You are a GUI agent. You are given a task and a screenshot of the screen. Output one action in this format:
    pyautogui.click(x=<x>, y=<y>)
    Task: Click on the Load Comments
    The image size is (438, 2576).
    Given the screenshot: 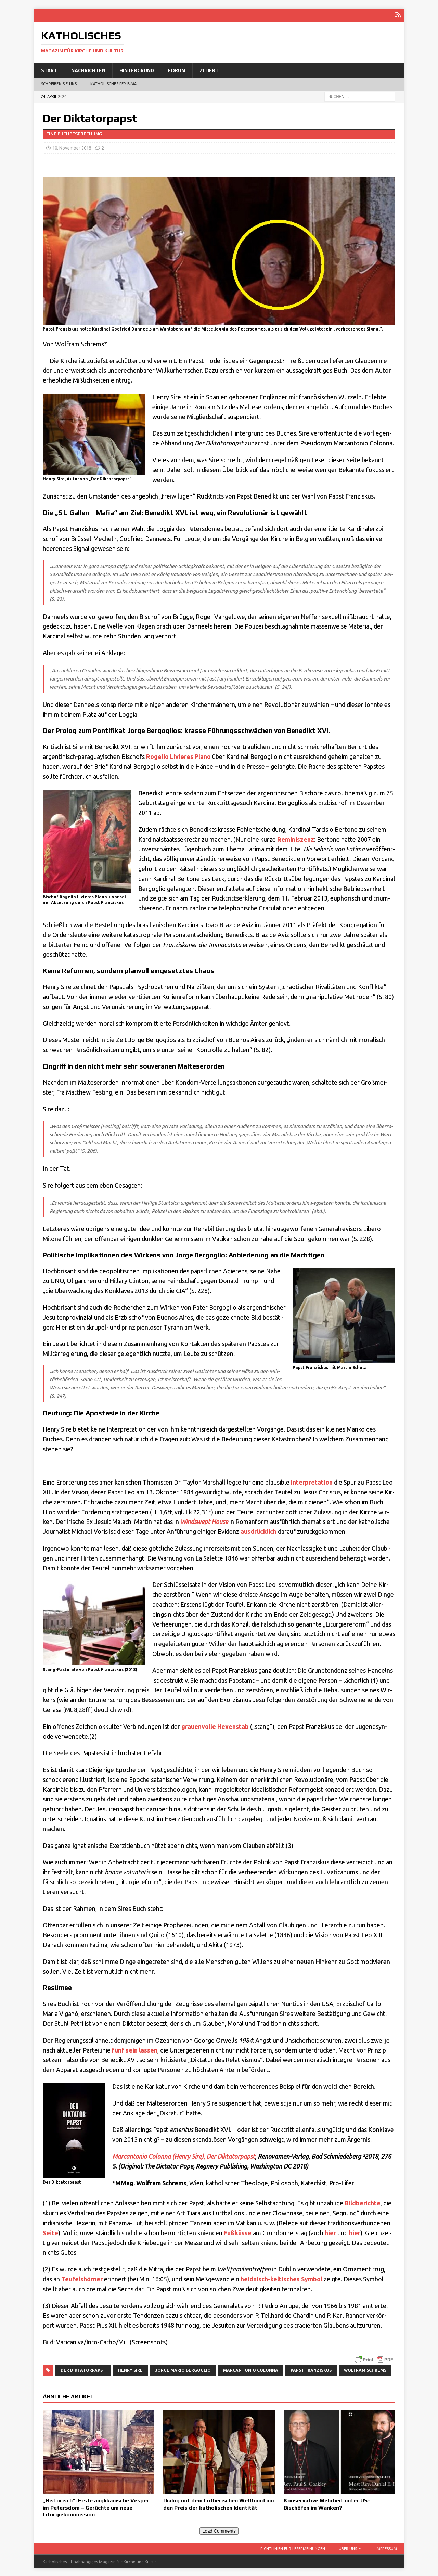 What is the action you would take?
    pyautogui.click(x=219, y=2530)
    